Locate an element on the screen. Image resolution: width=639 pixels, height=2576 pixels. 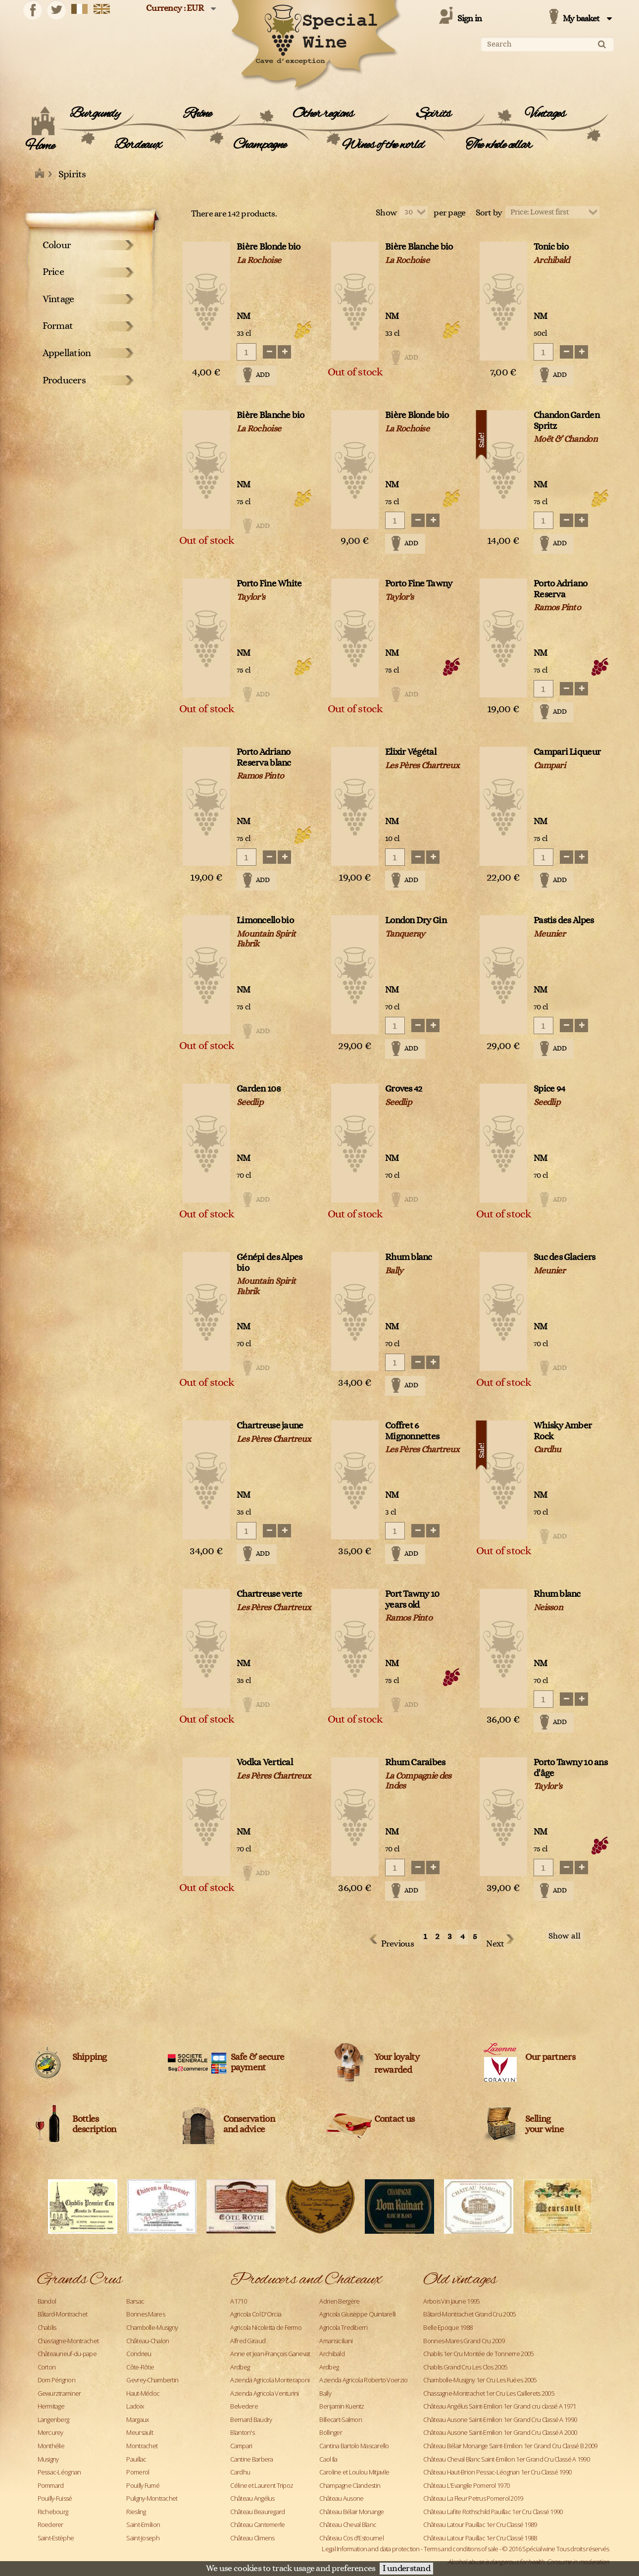
Gewurztraminer is located at coordinates (59, 2393).